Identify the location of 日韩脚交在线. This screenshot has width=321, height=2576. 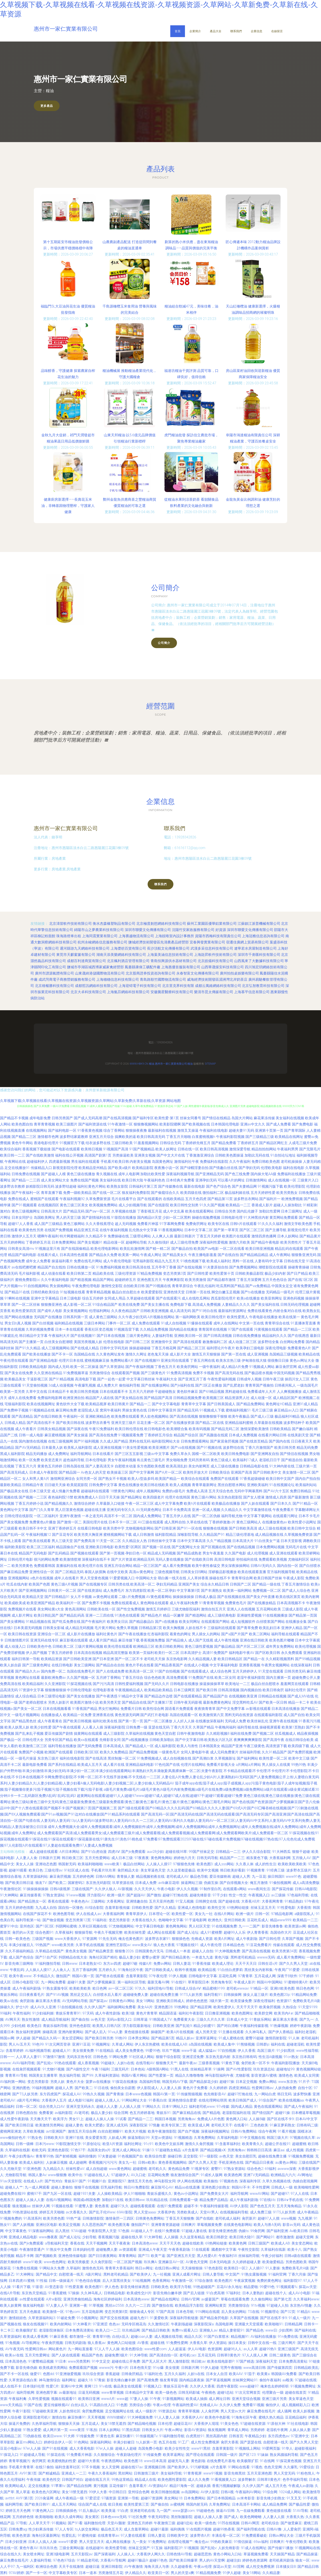
(206, 1901).